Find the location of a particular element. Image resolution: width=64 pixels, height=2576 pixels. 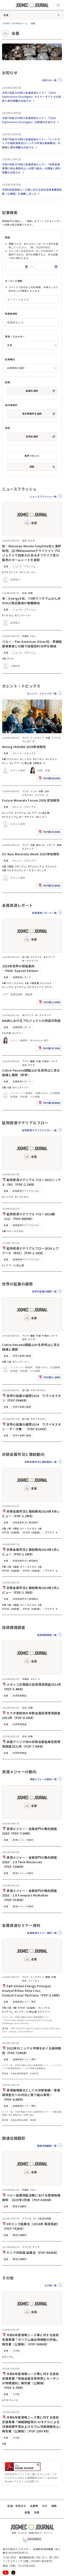

# [#PGM（白金族）｜パラジウム] is located at coordinates (56, 1532).